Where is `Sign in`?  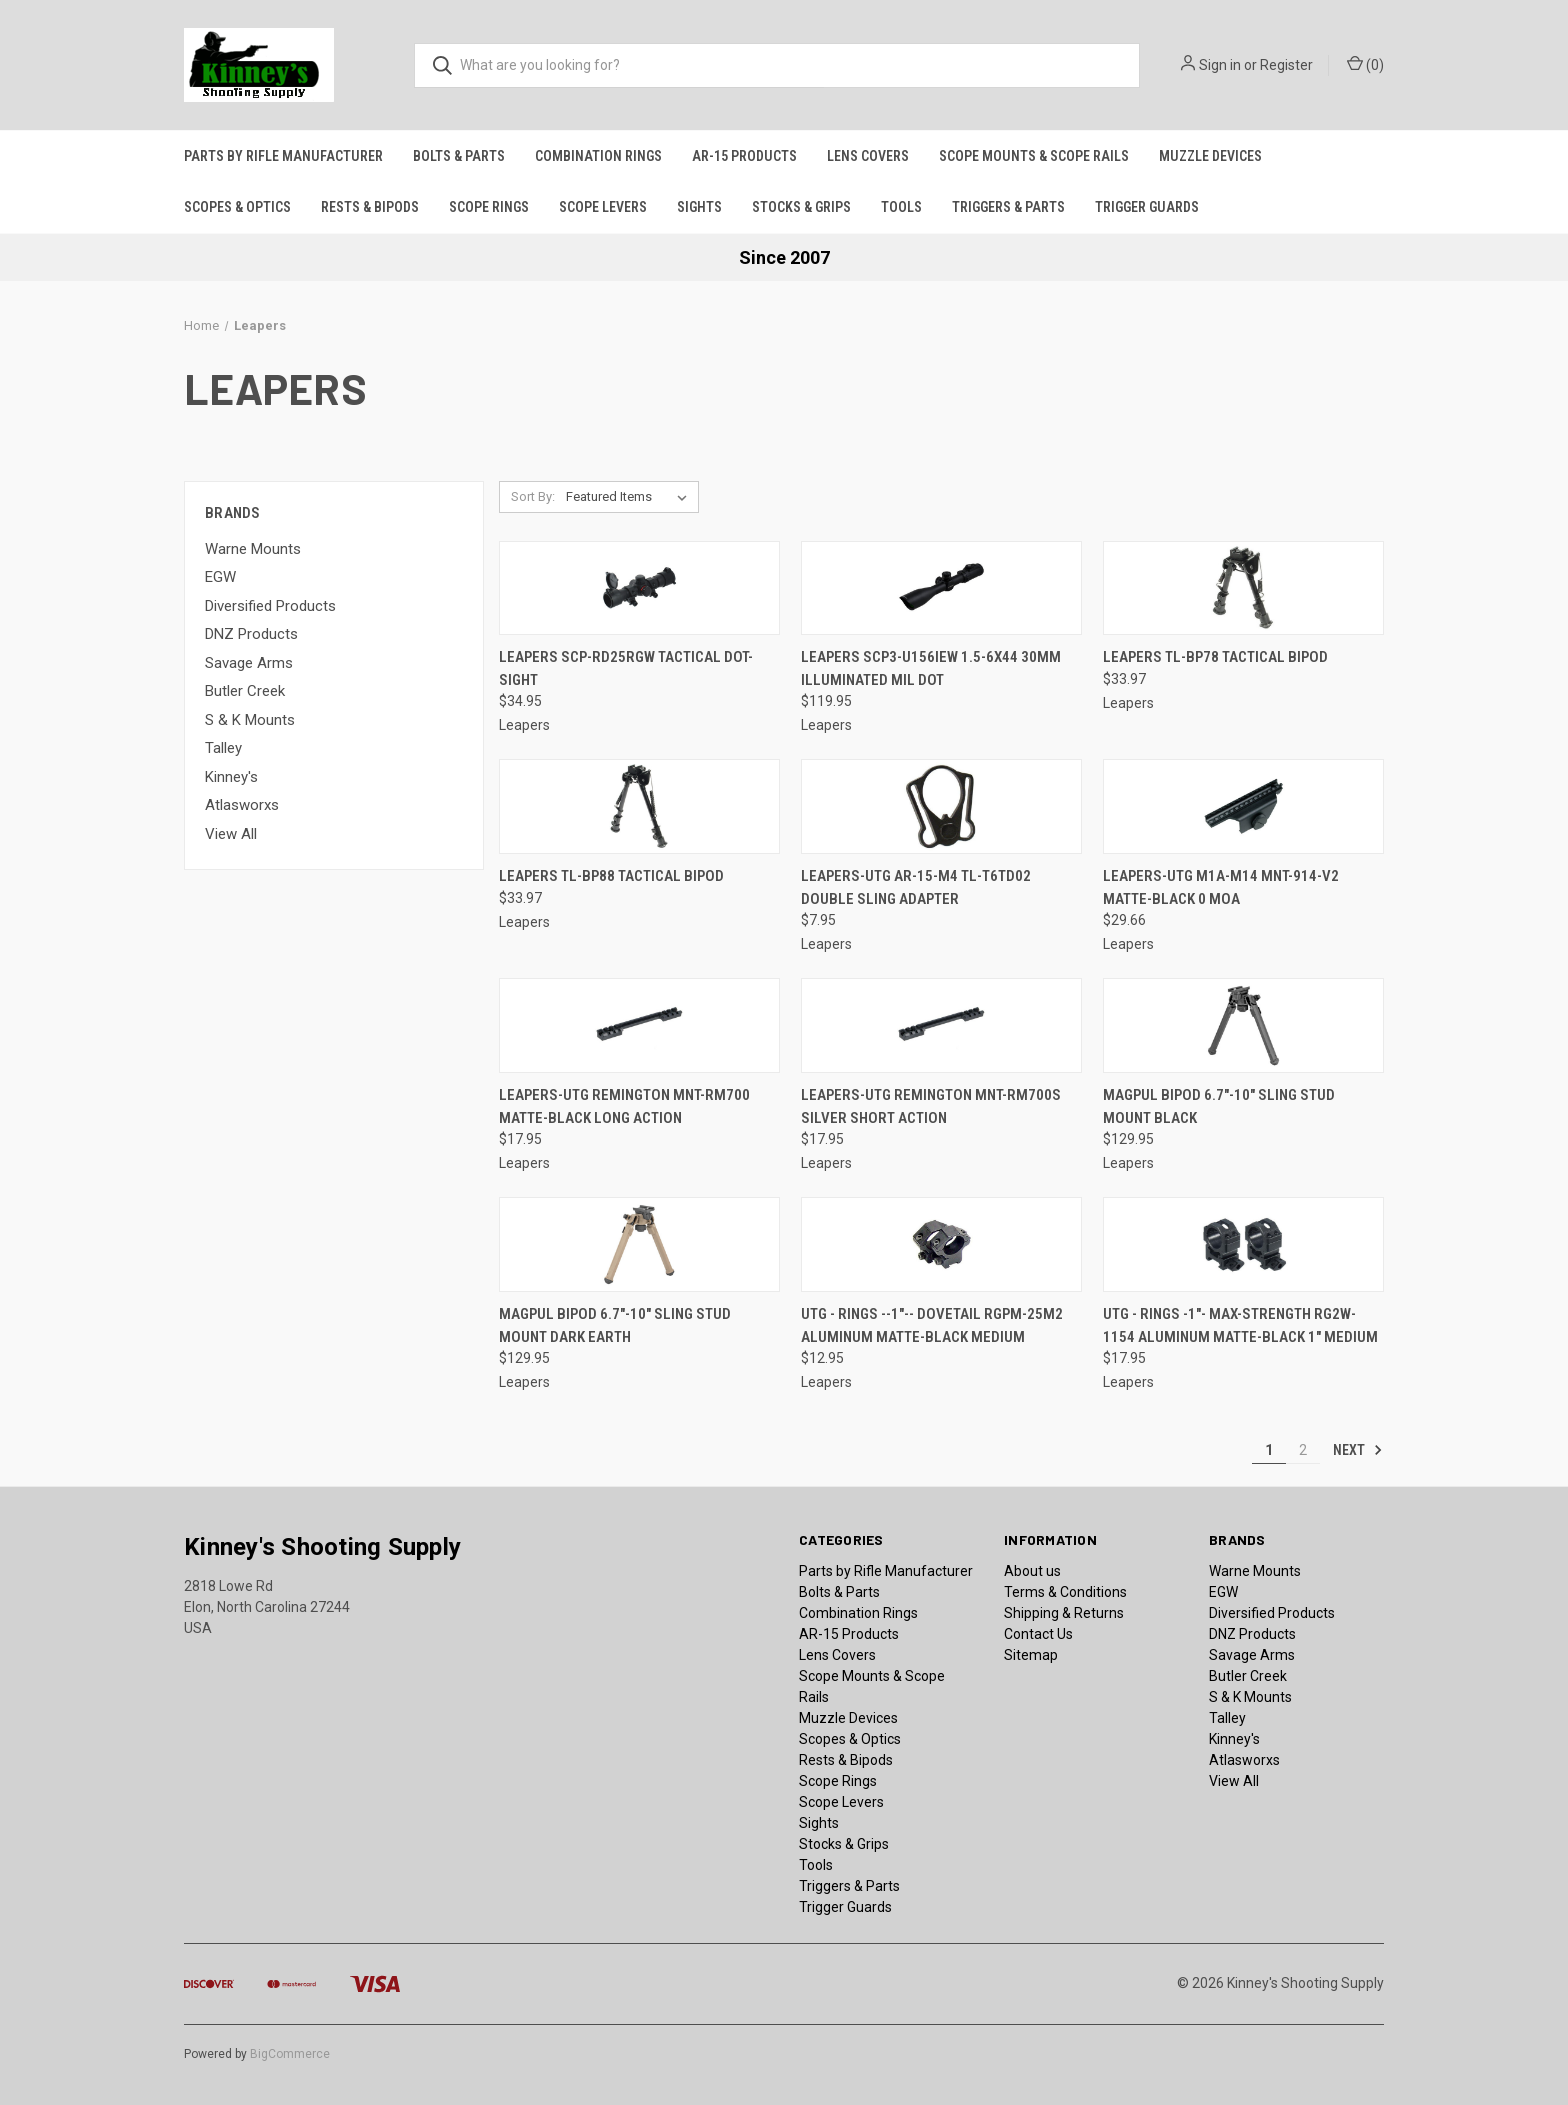
Sign in is located at coordinates (1220, 65).